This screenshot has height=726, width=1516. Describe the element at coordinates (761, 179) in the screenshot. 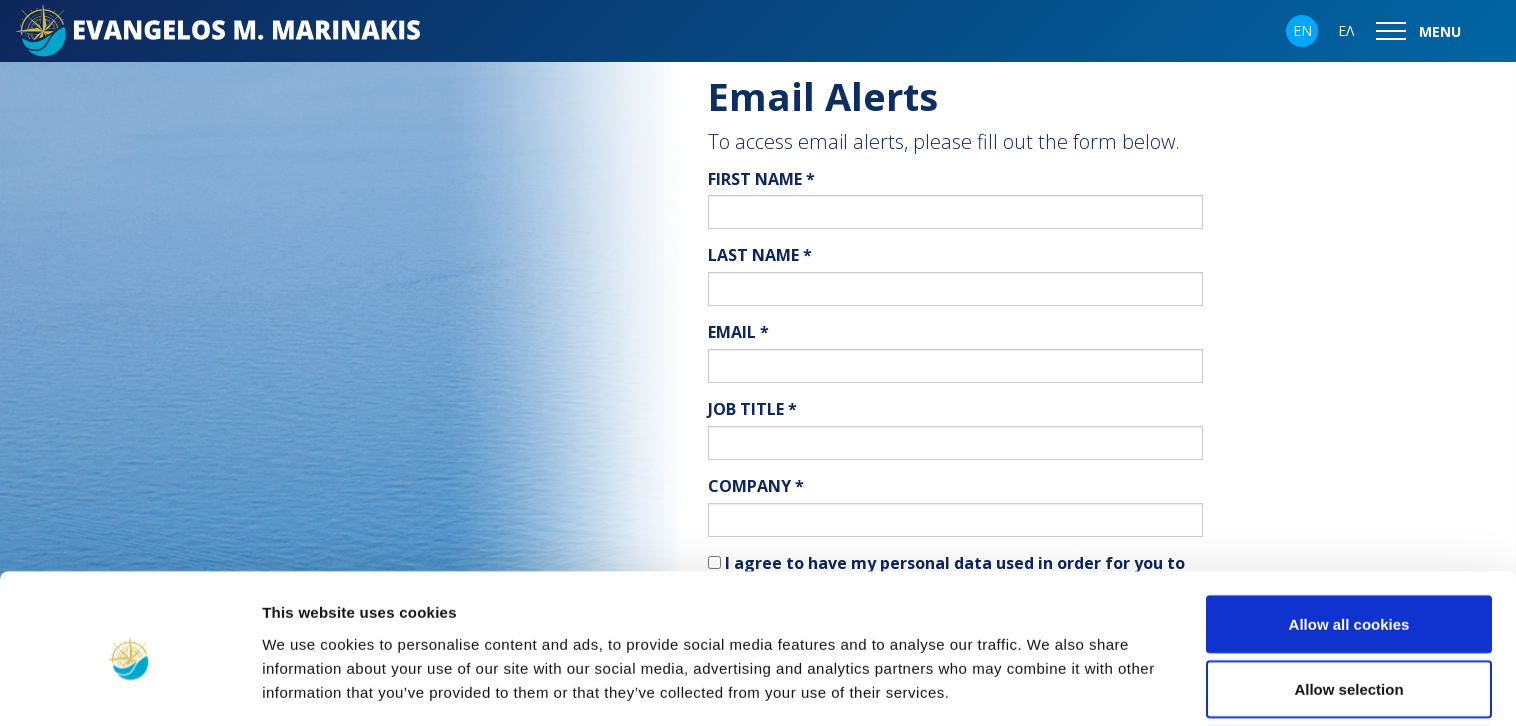

I see `FIRST NAME *` at that location.